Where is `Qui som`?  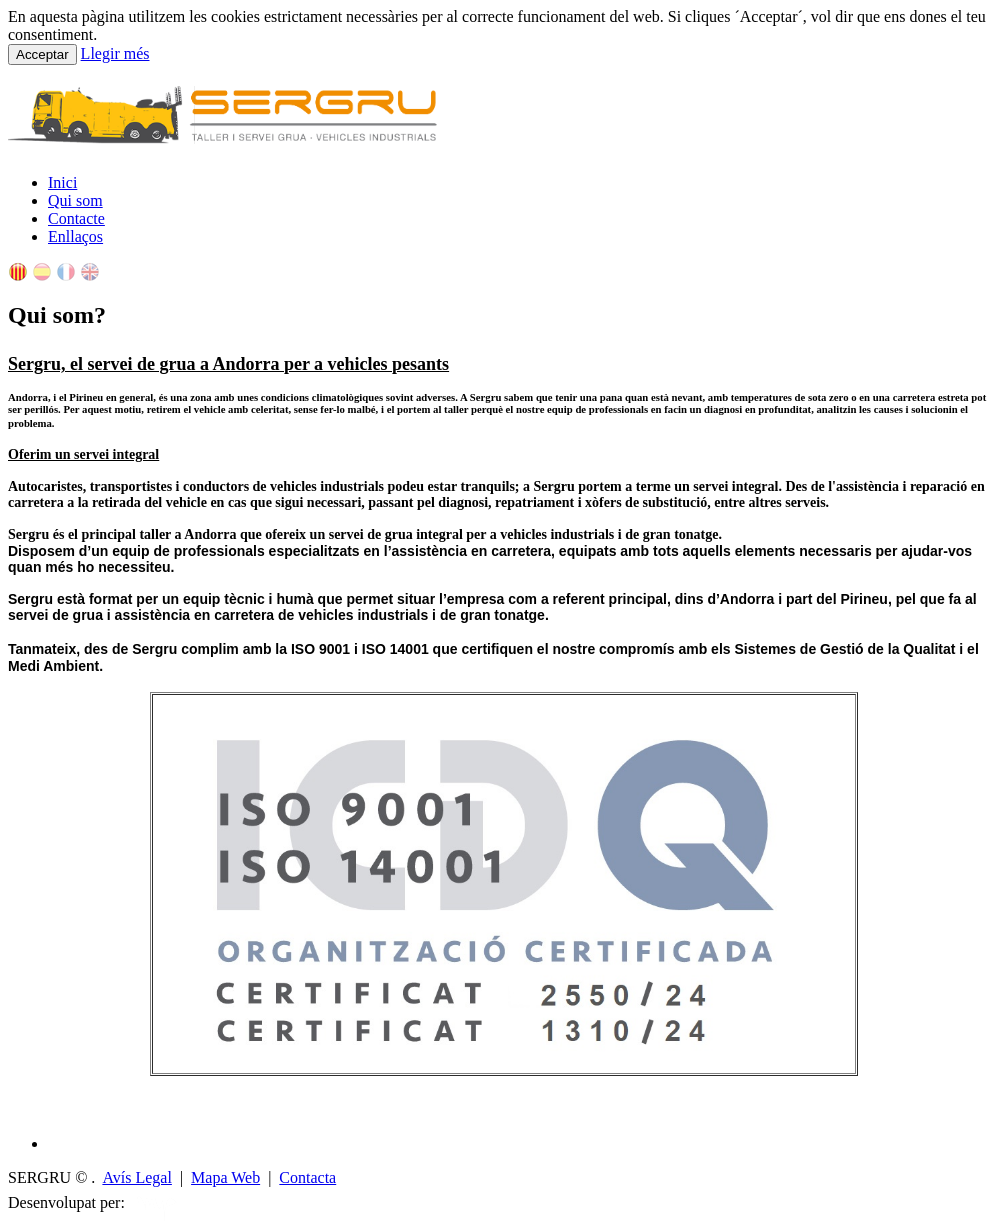 Qui som is located at coordinates (75, 200).